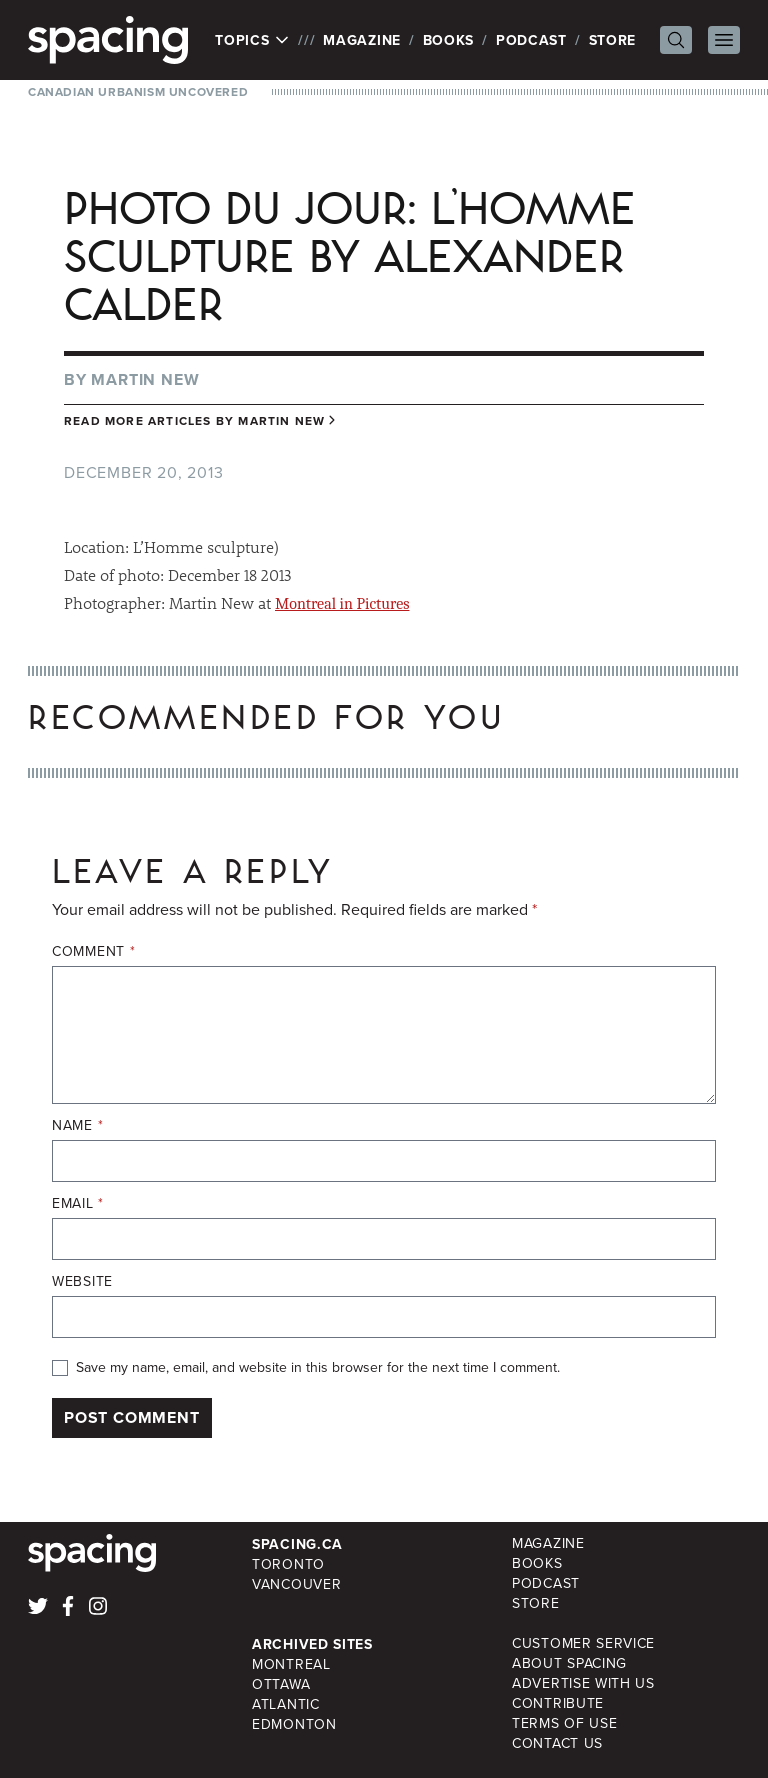  What do you see at coordinates (362, 40) in the screenshot?
I see `Magazine` at bounding box center [362, 40].